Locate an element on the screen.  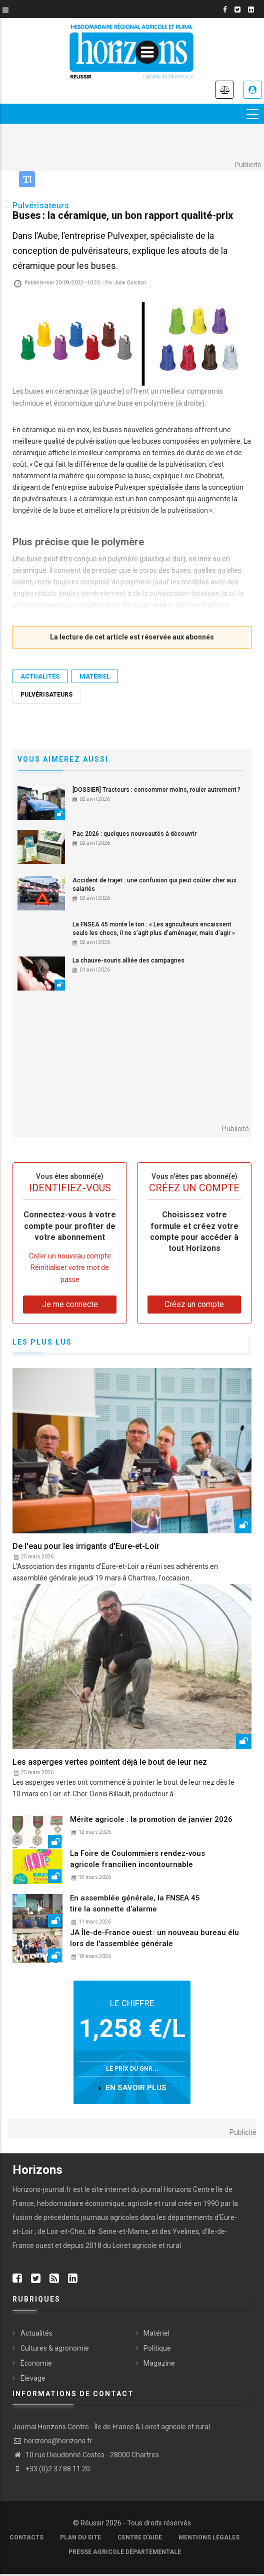
en savoir plus is located at coordinates (136, 2088).